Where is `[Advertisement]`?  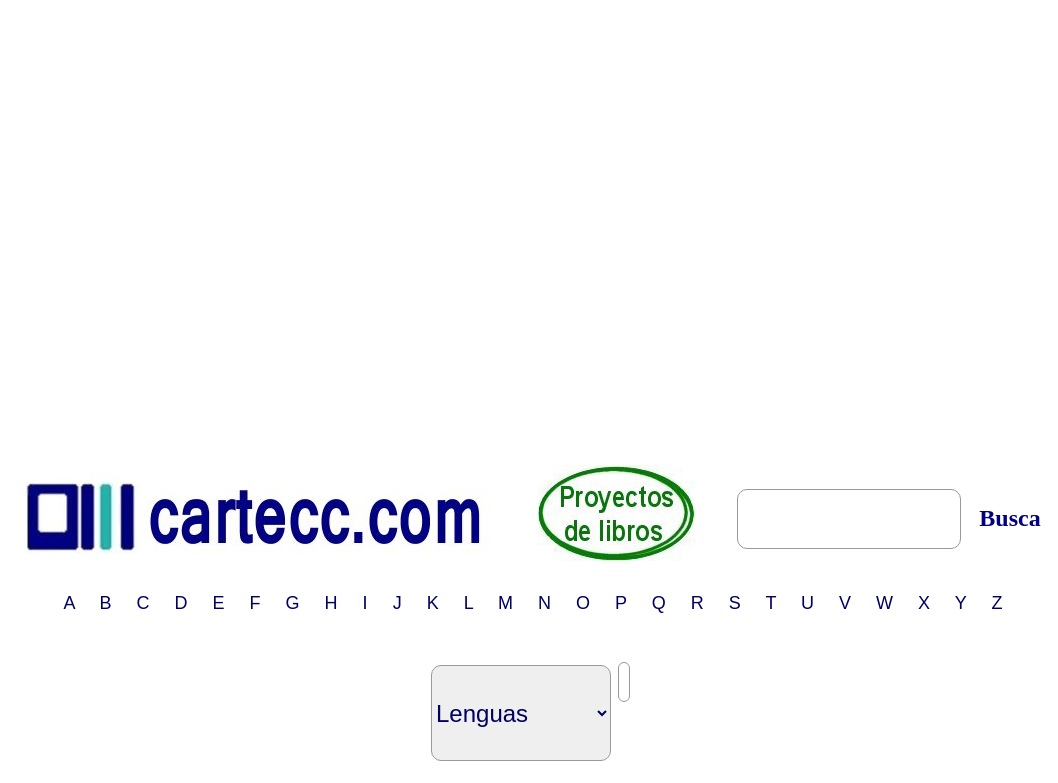
[Advertisement] is located at coordinates (223, 231).